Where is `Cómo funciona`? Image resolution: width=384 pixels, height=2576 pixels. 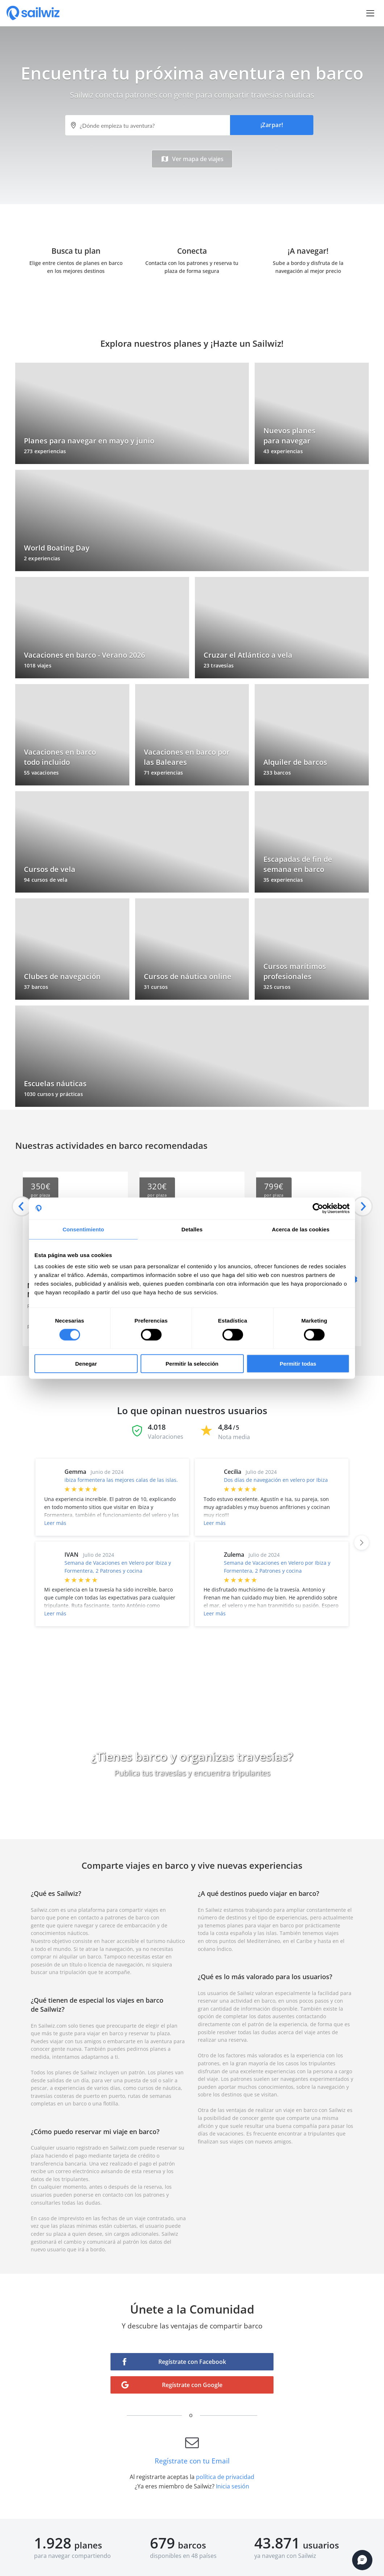 Cómo funciona is located at coordinates (192, 1805).